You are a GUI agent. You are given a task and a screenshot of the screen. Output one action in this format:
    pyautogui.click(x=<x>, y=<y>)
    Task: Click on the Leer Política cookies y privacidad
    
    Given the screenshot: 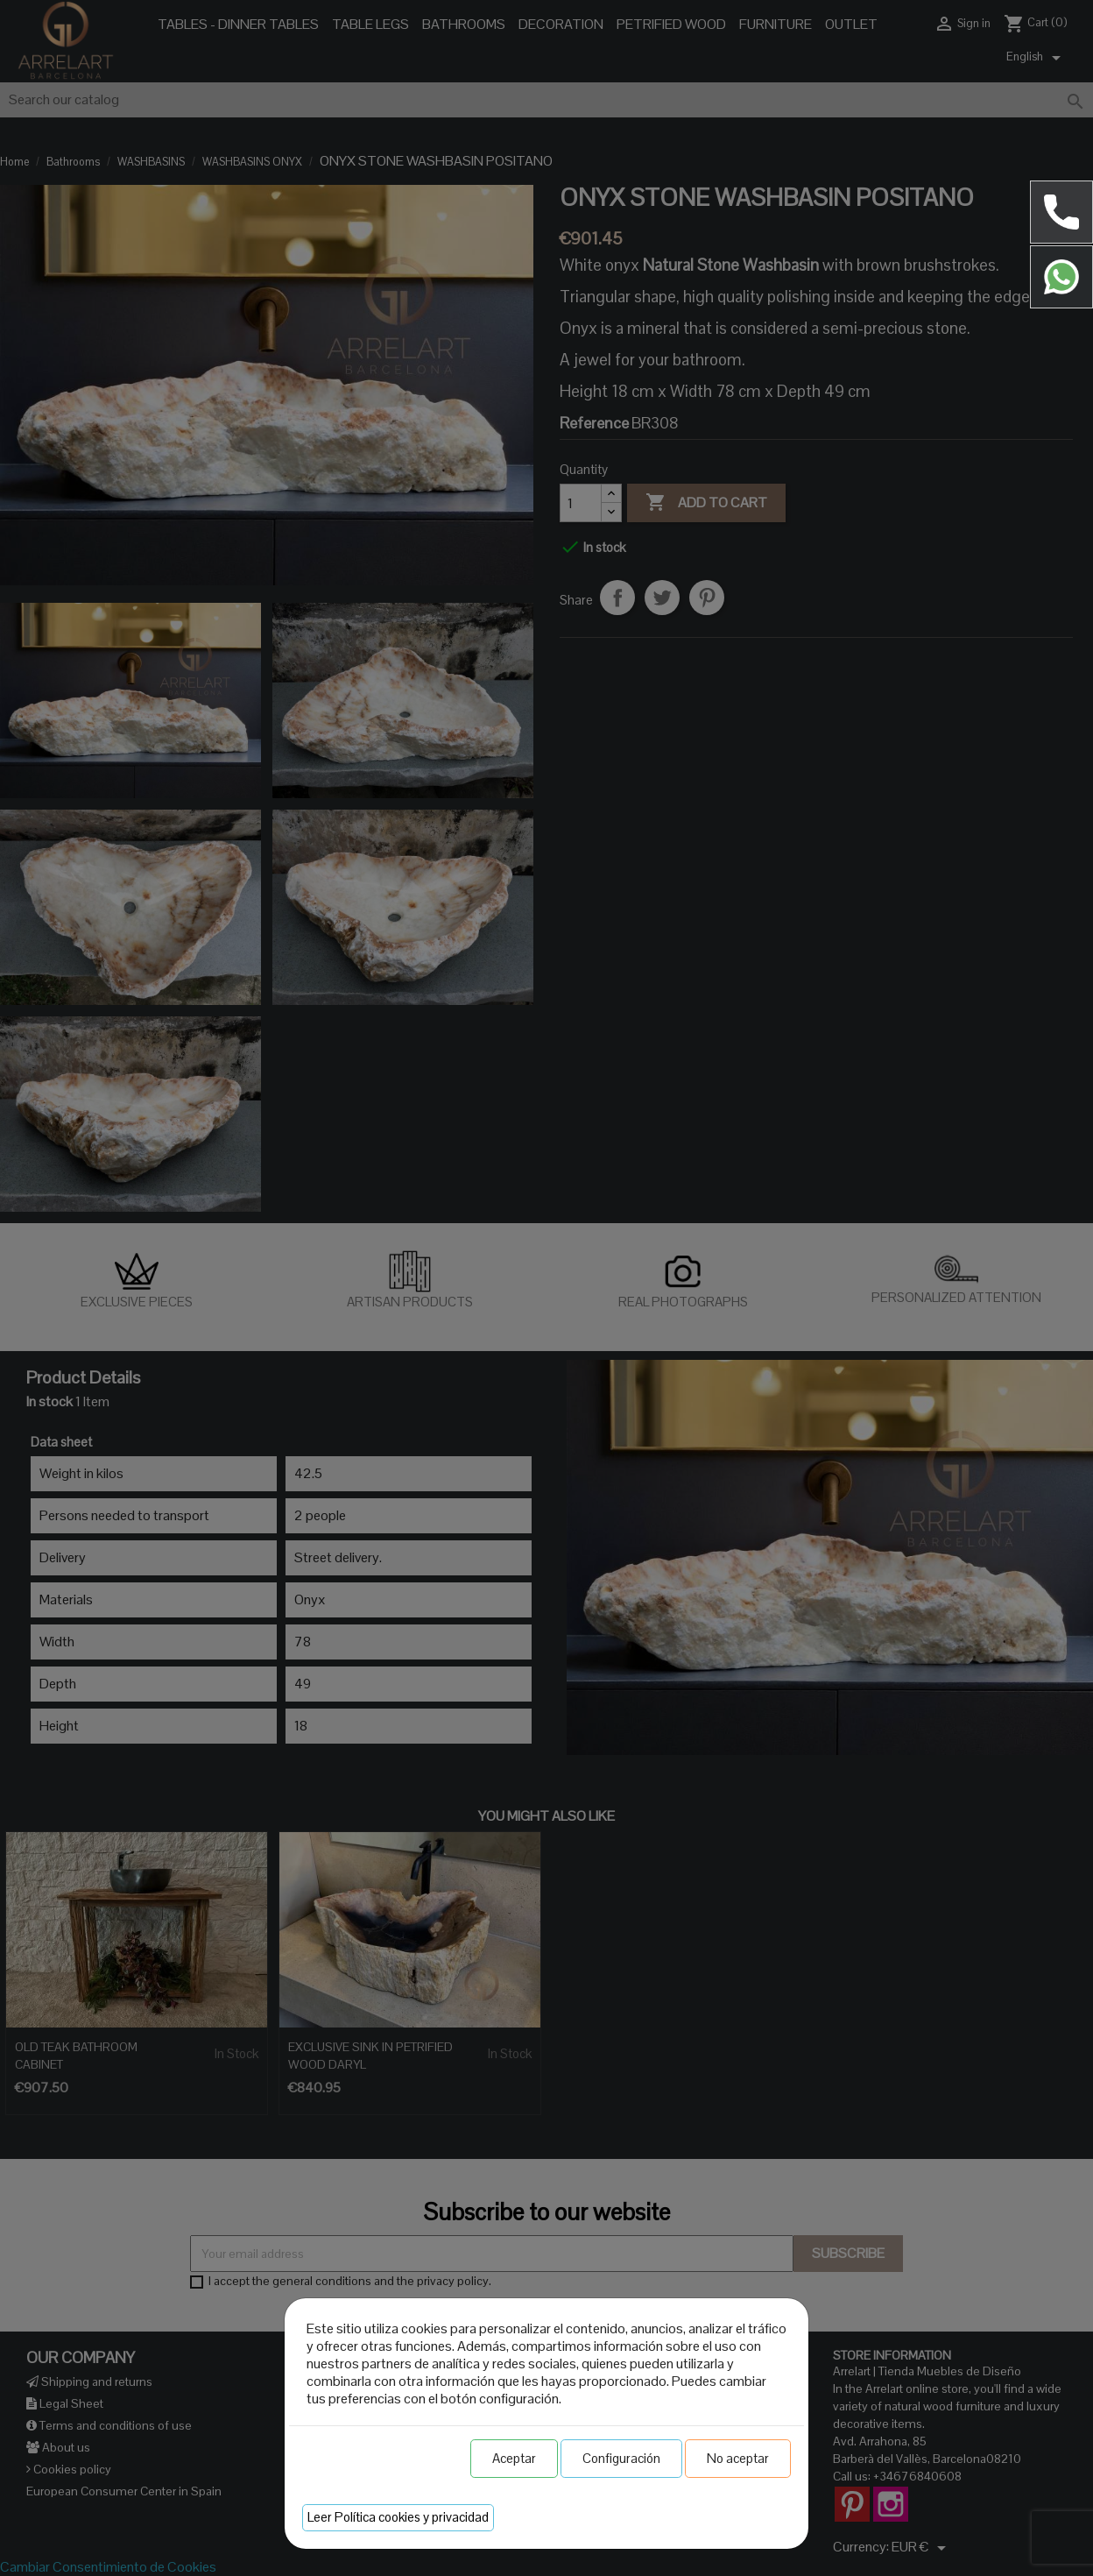 What is the action you would take?
    pyautogui.click(x=398, y=2517)
    